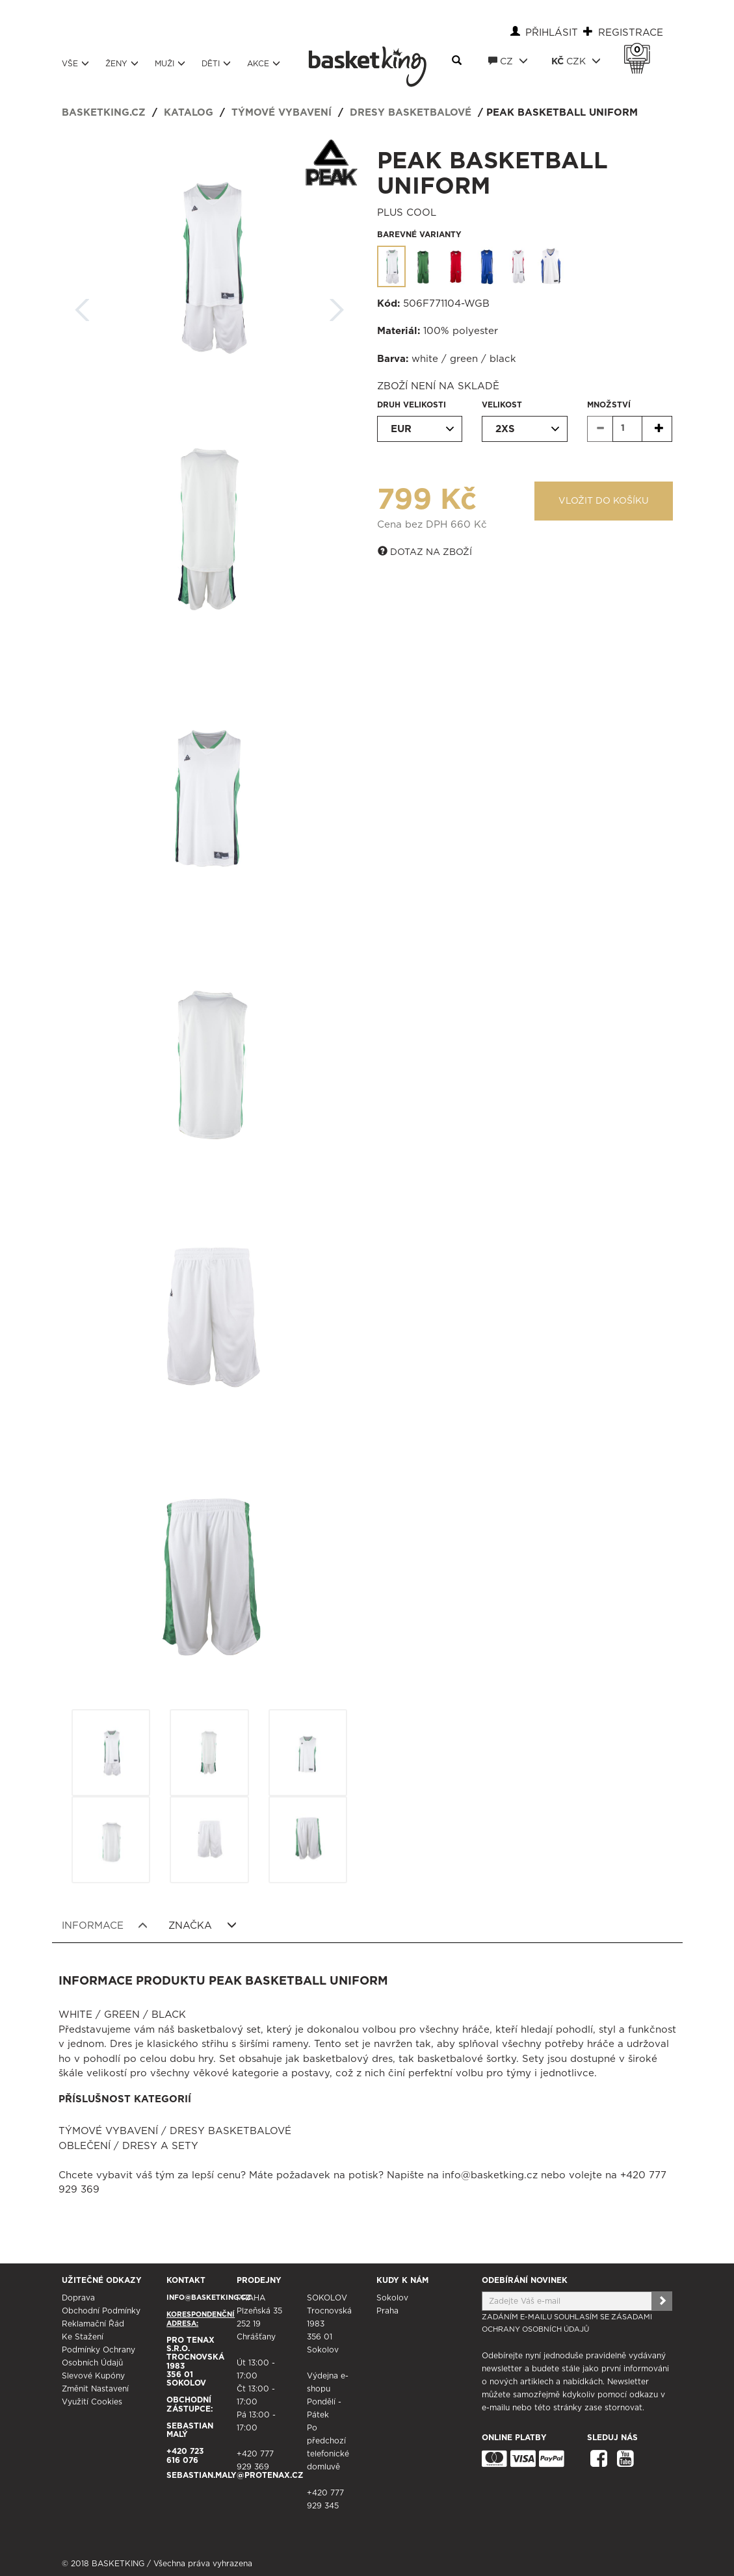 The width and height of the screenshot is (734, 2576). Describe the element at coordinates (216, 63) in the screenshot. I see `Děti` at that location.